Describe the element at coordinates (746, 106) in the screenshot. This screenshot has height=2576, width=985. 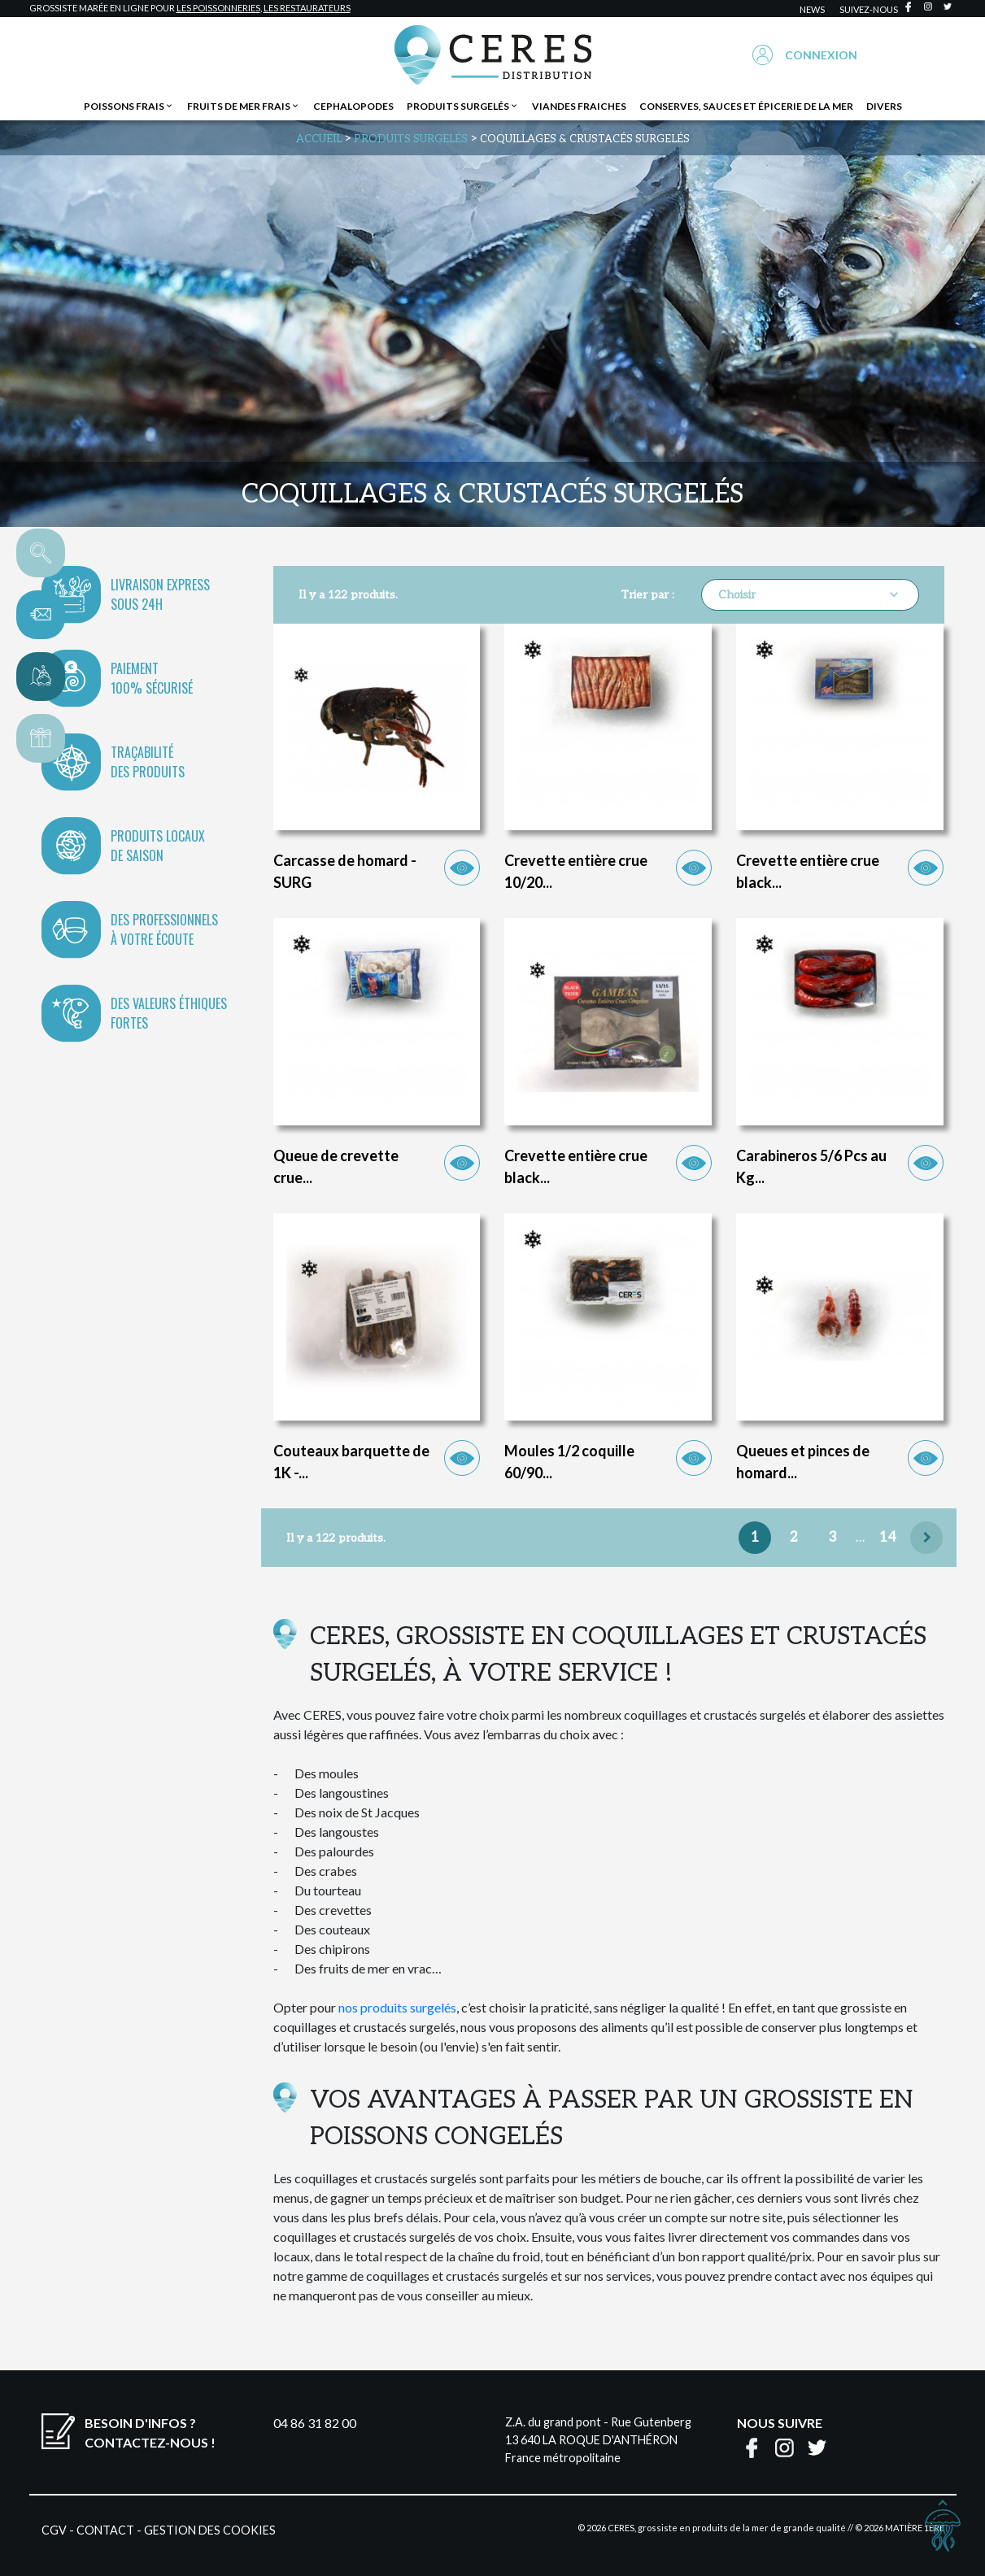
I see `Conserves, sauces et épicerie de la mer` at that location.